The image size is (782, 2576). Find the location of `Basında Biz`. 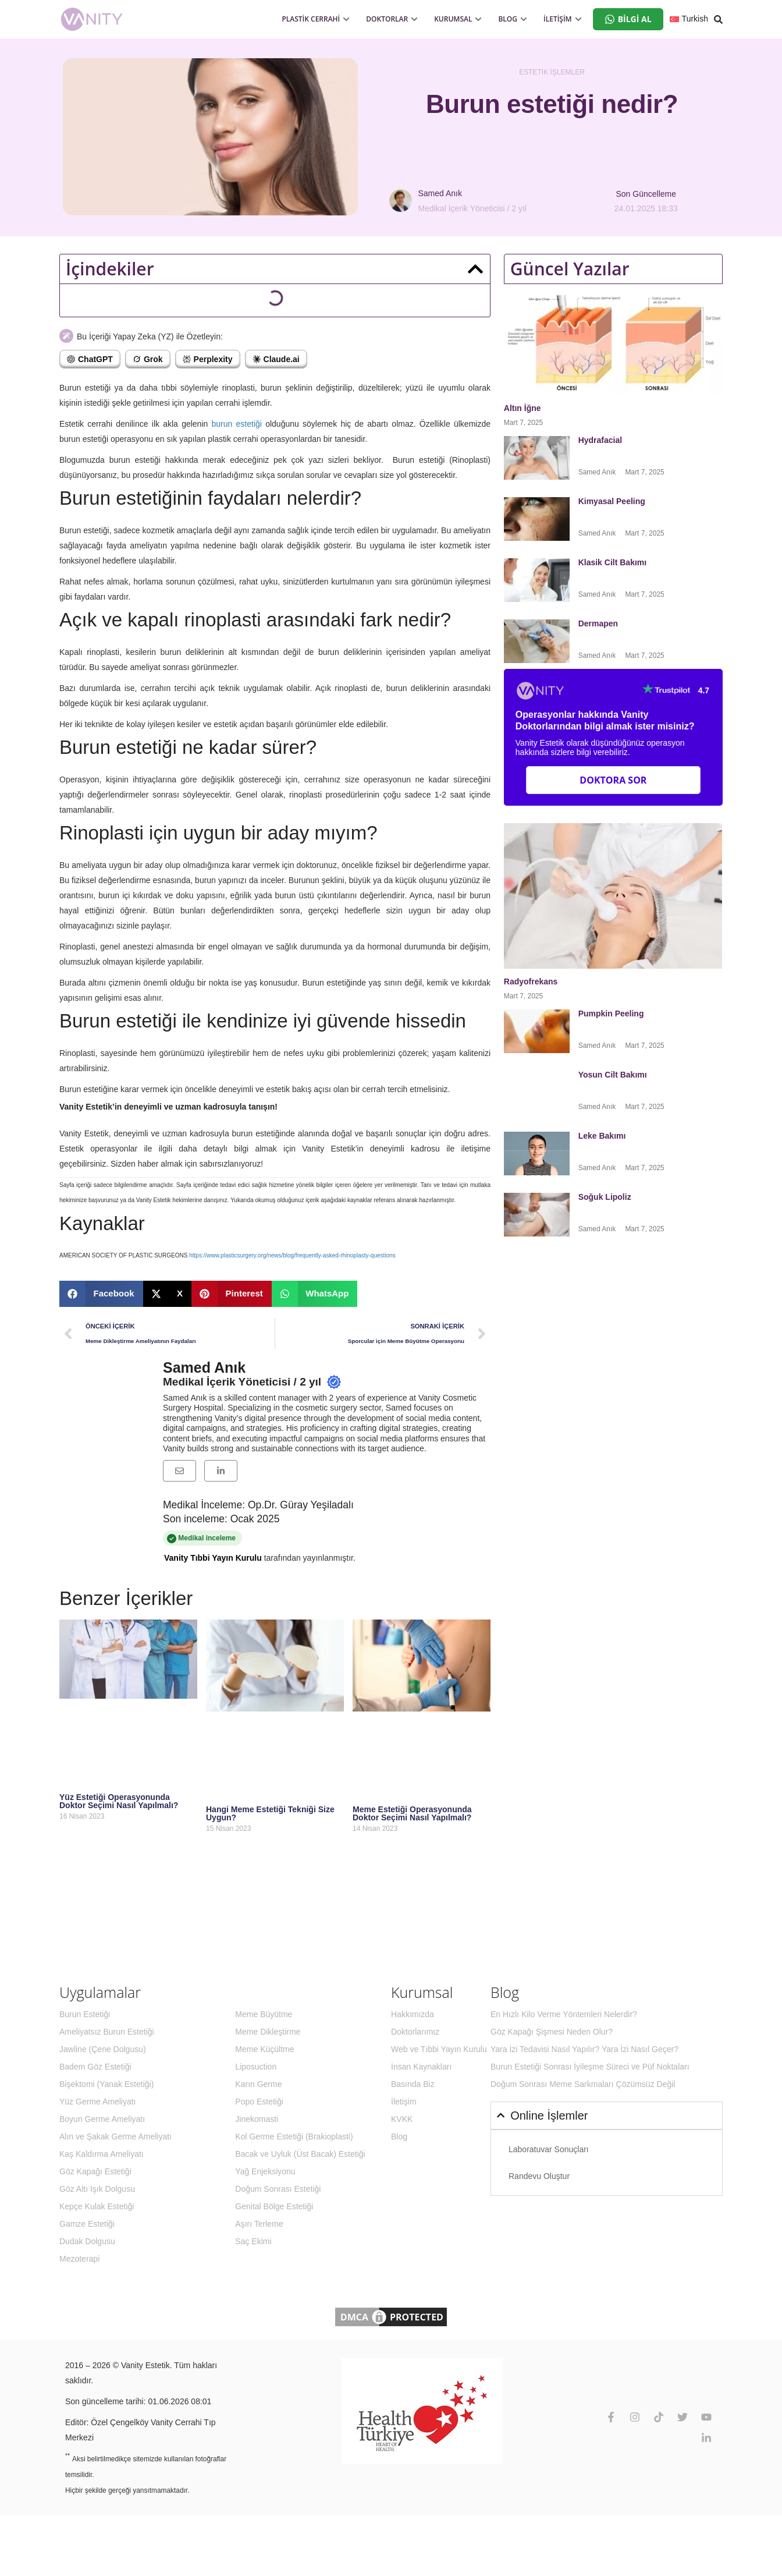

Basında Biz is located at coordinates (413, 2084).